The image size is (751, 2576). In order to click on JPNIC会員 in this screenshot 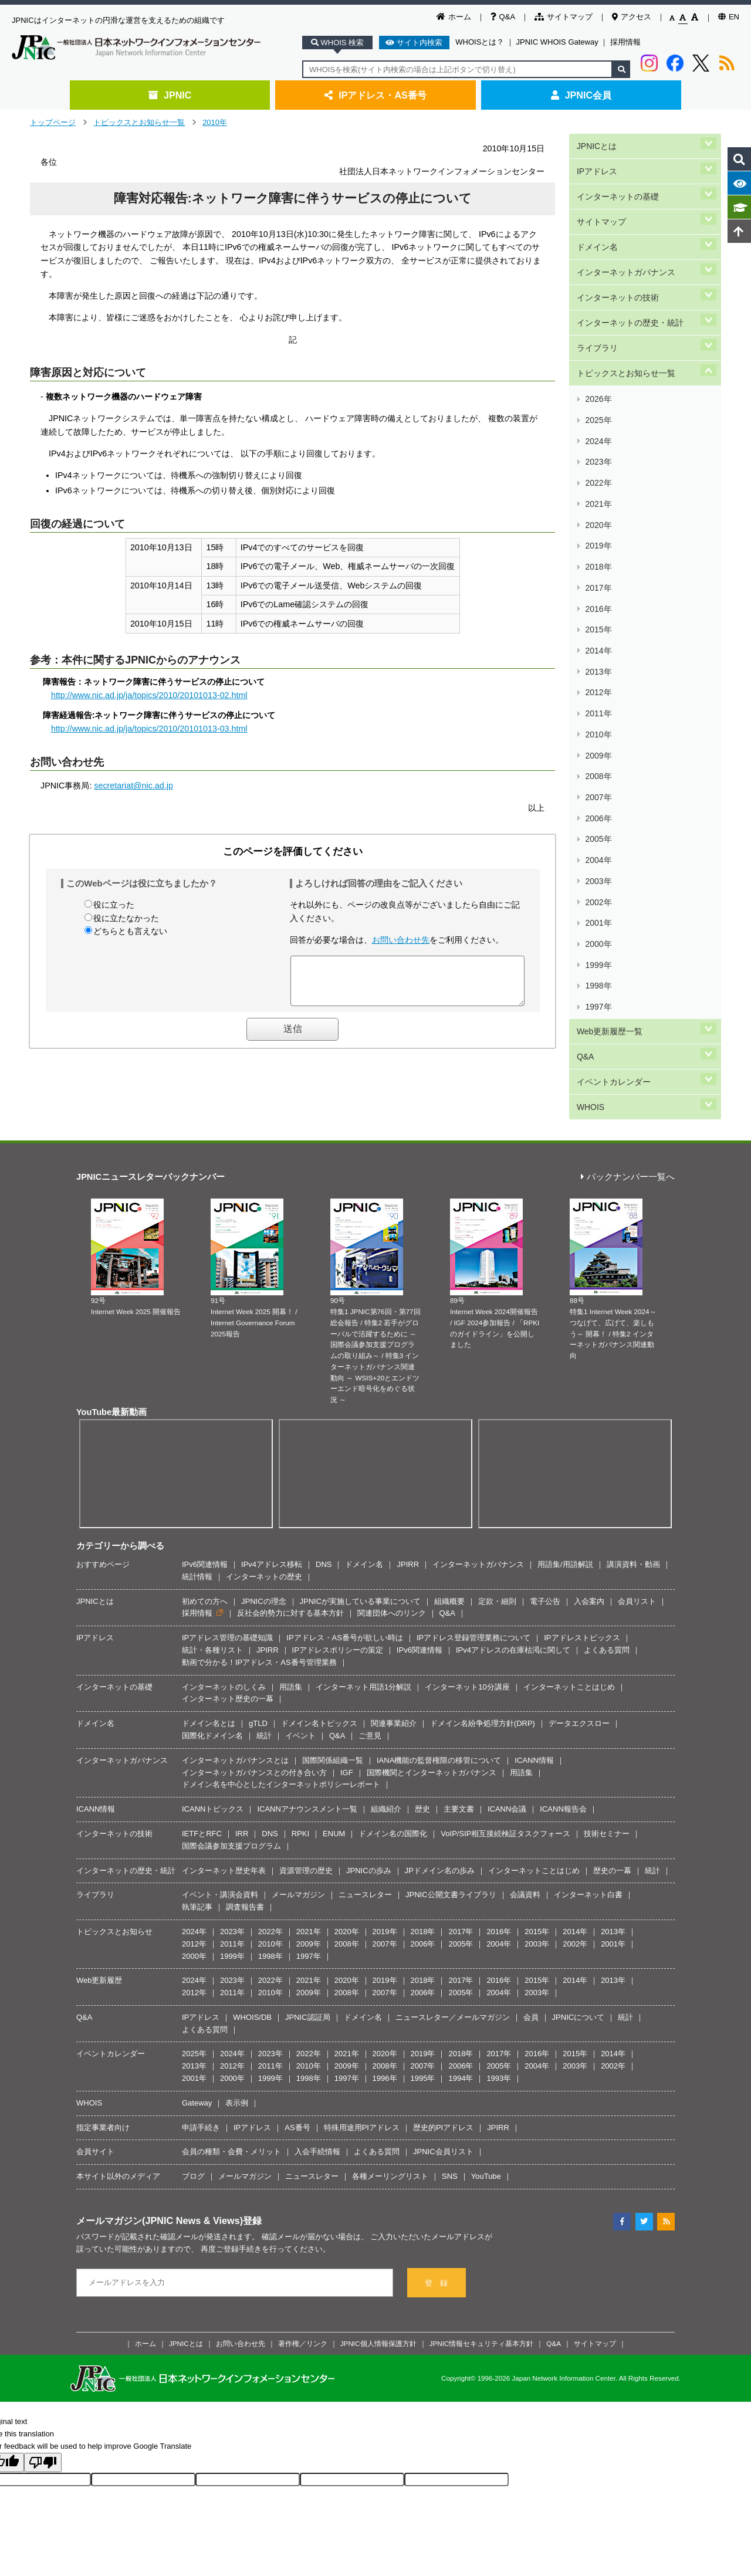, I will do `click(581, 95)`.